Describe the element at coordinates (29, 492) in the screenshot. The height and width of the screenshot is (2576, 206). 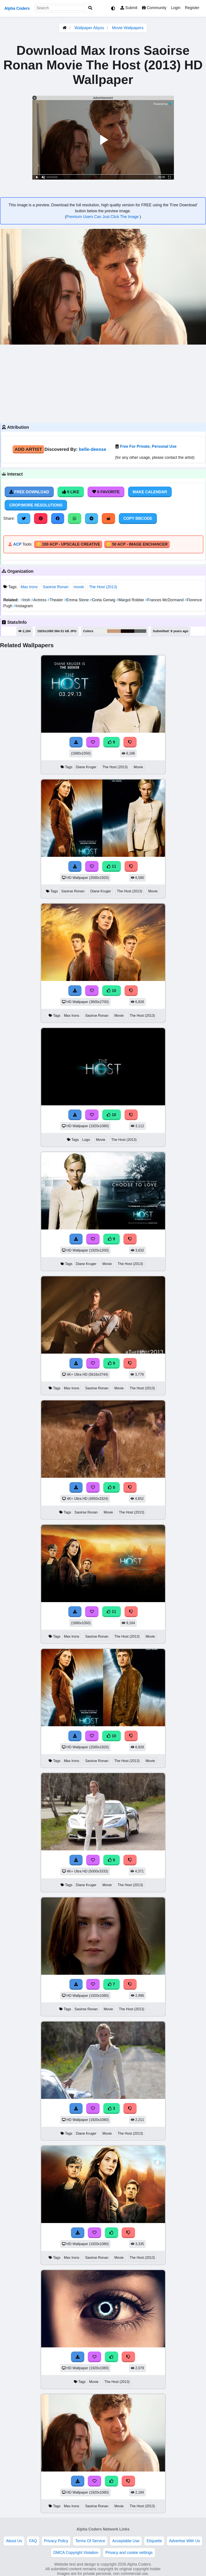
I see `Free Download` at that location.